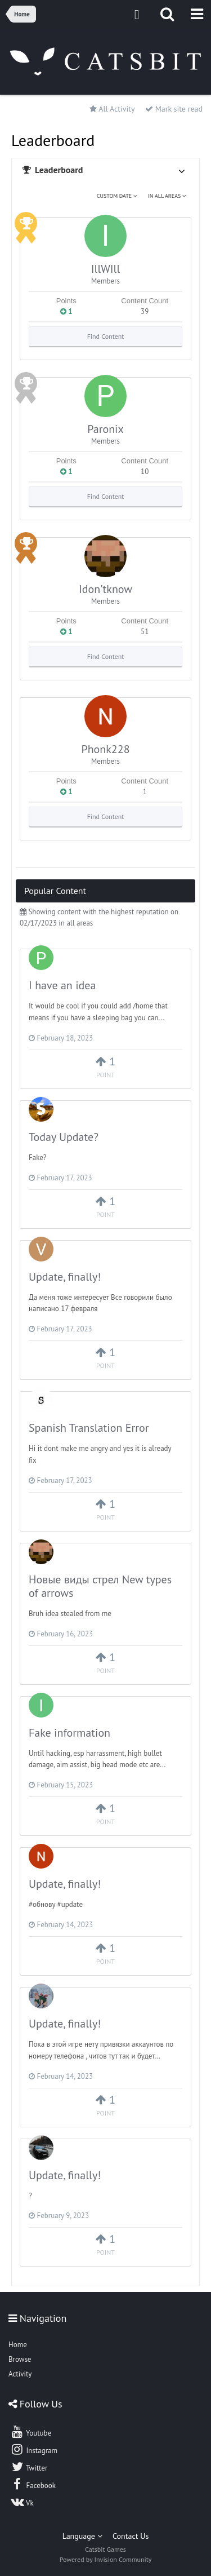 Image resolution: width=211 pixels, height=2576 pixels. What do you see at coordinates (62, 985) in the screenshot?
I see `I have an idea` at bounding box center [62, 985].